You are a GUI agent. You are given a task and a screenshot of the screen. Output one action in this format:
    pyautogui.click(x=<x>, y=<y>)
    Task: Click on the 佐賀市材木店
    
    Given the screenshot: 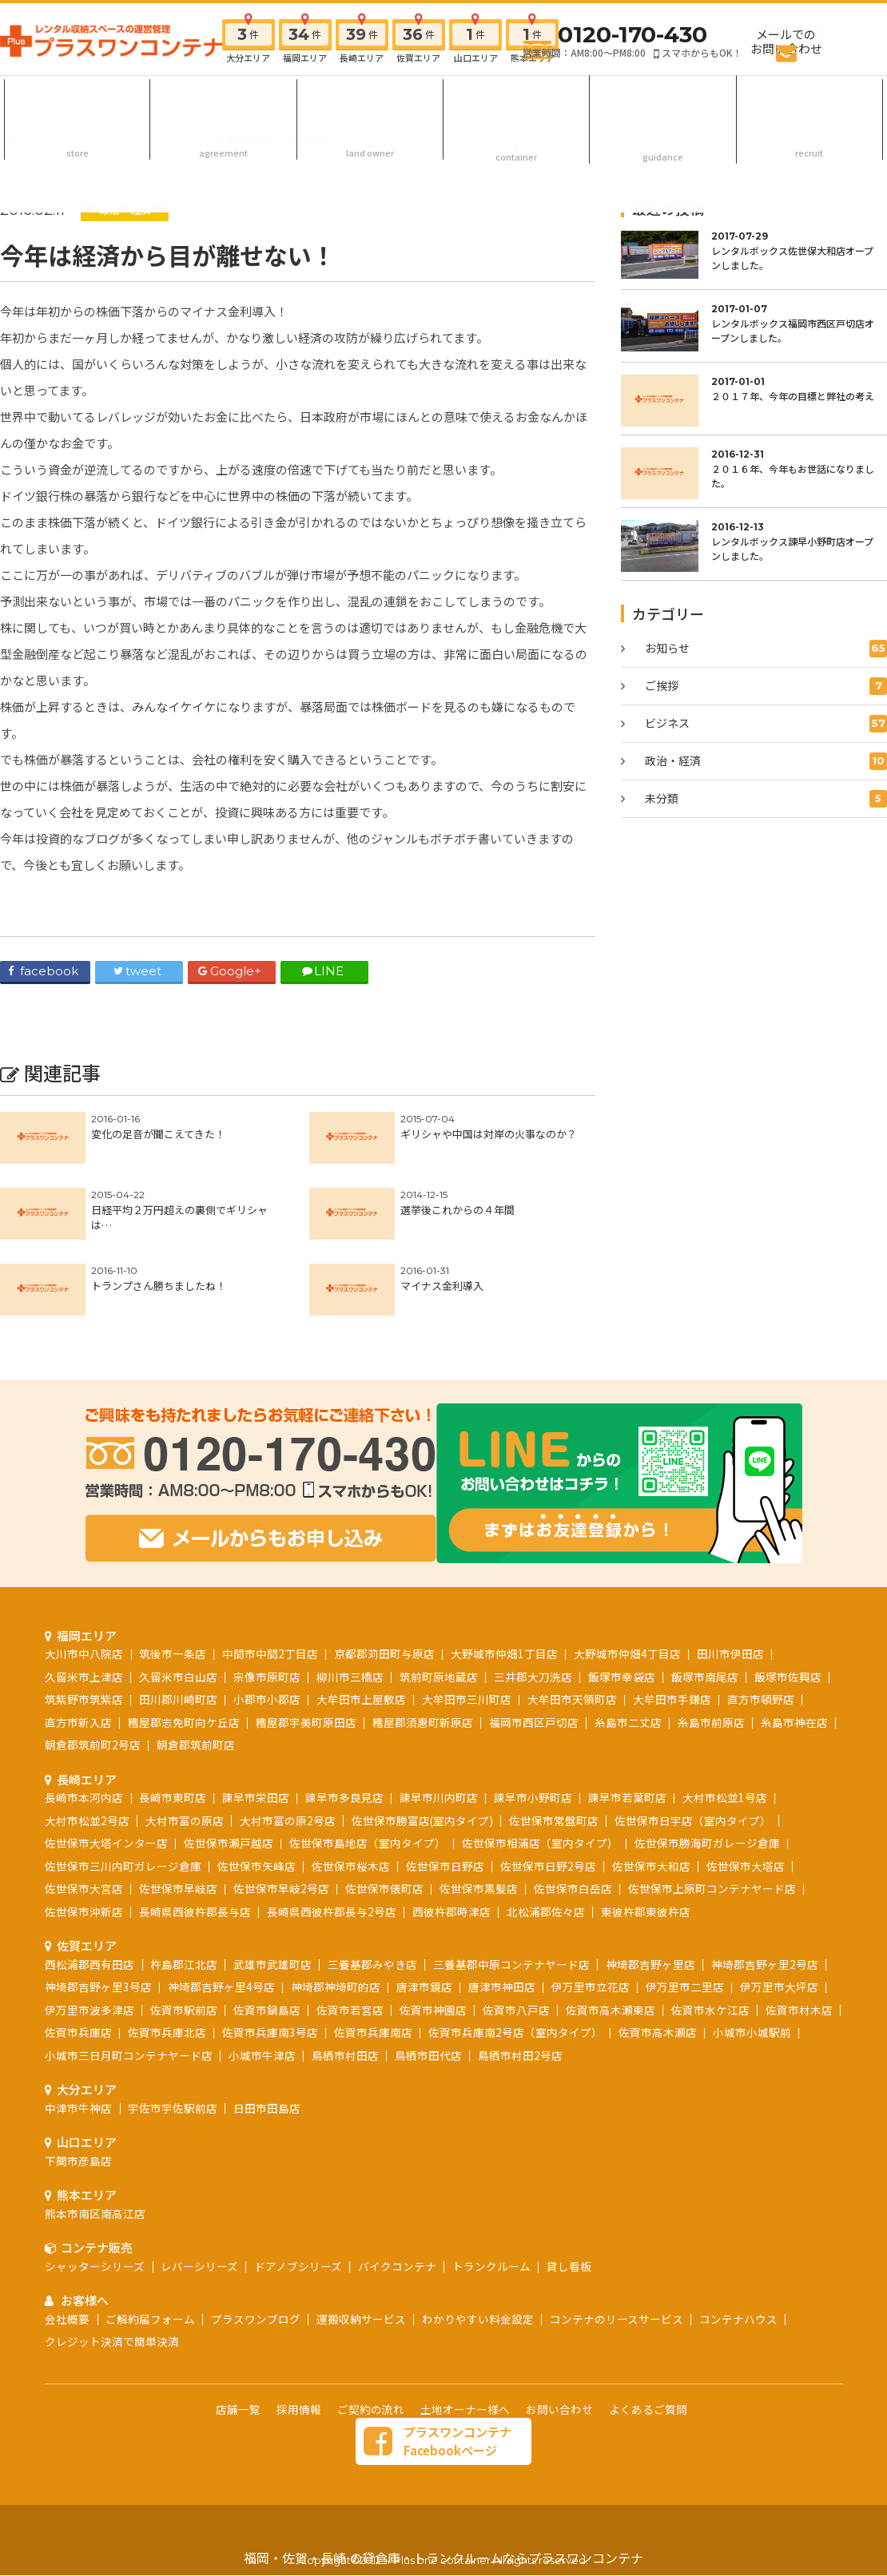 What is the action you would take?
    pyautogui.click(x=799, y=1939)
    